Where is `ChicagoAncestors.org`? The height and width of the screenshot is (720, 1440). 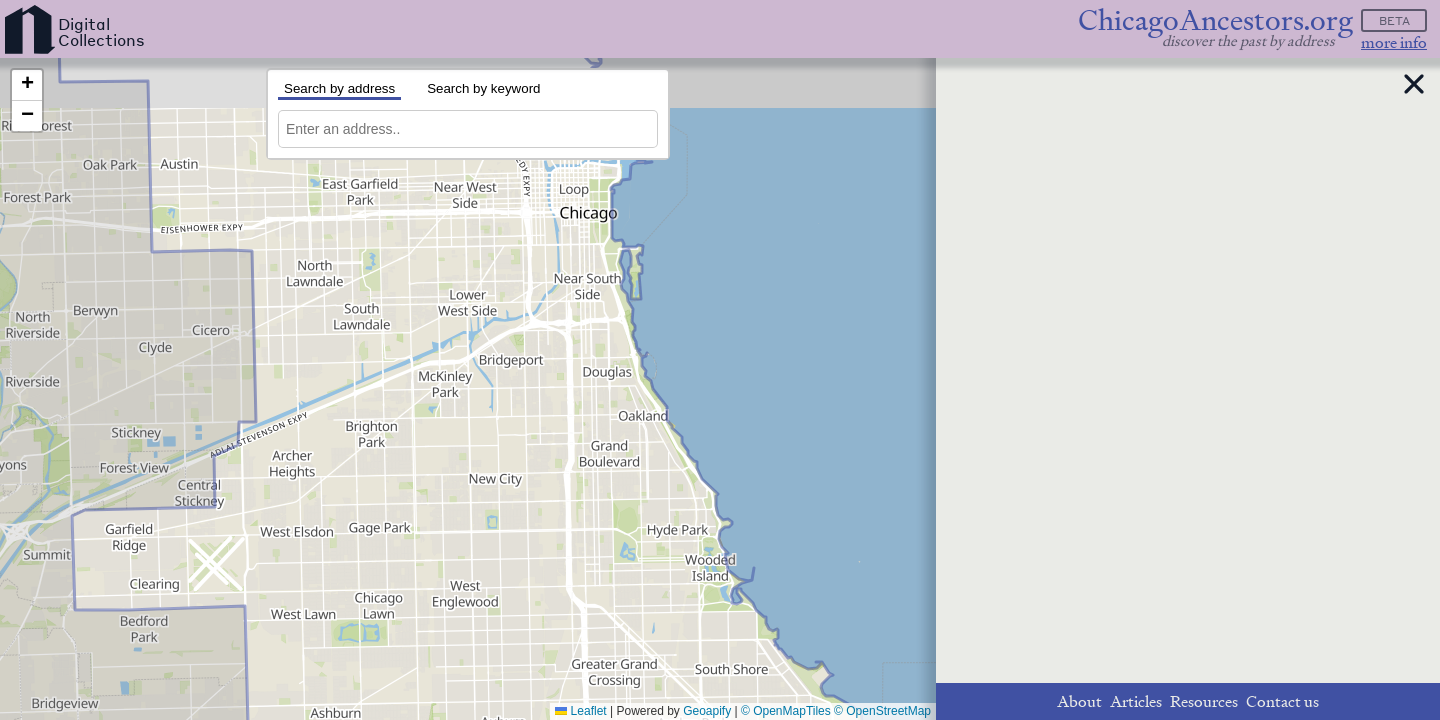
ChicagoAncestors.org is located at coordinates (1215, 20).